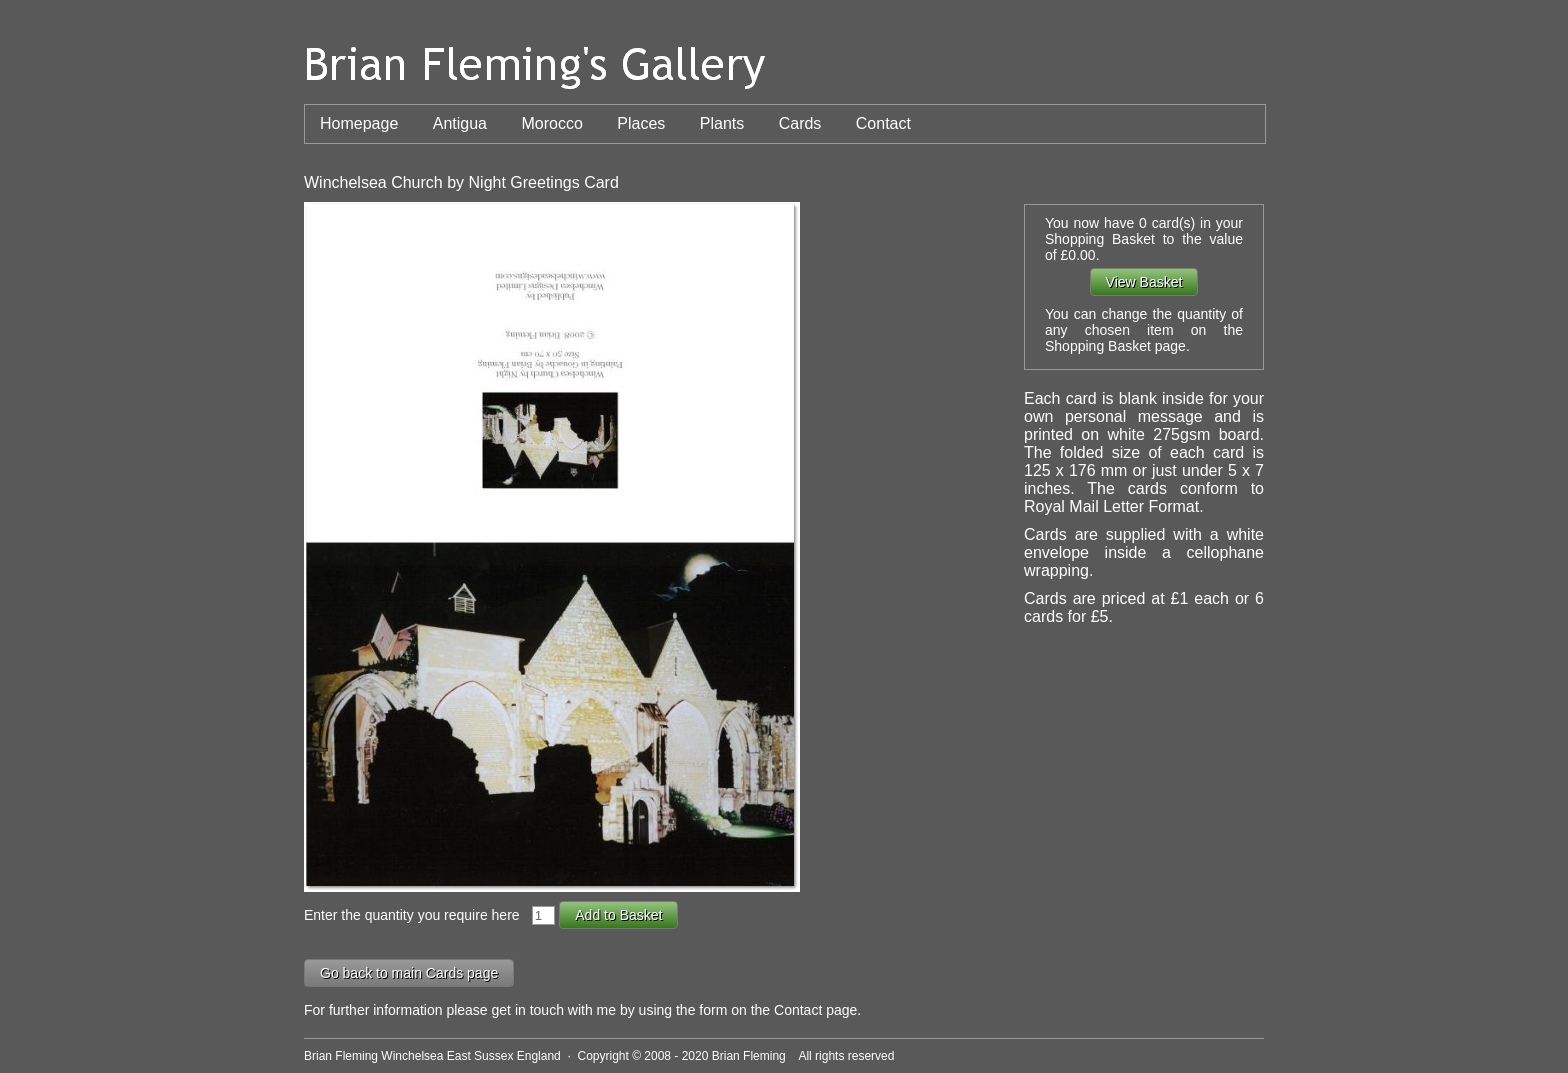  Describe the element at coordinates (800, 123) in the screenshot. I see `Cards` at that location.